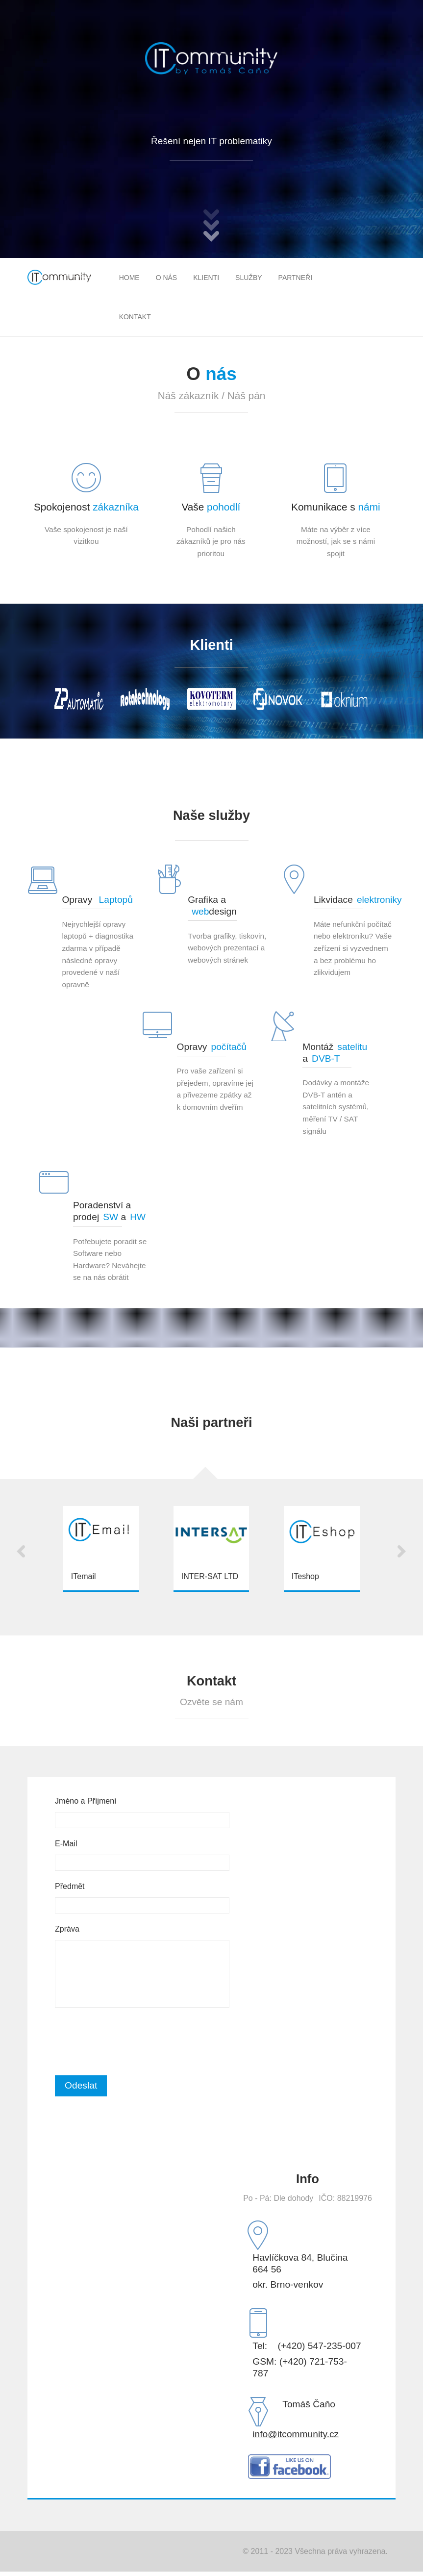  Describe the element at coordinates (129, 2041) in the screenshot. I see `[presentation]` at that location.